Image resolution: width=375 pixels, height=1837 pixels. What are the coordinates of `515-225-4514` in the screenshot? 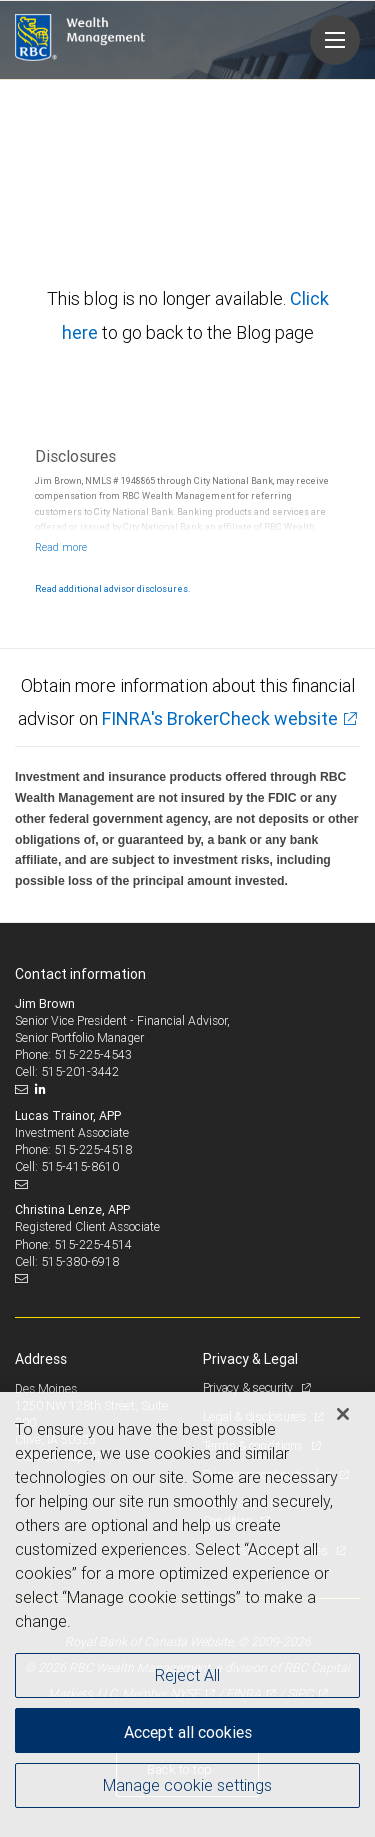 It's located at (93, 1244).